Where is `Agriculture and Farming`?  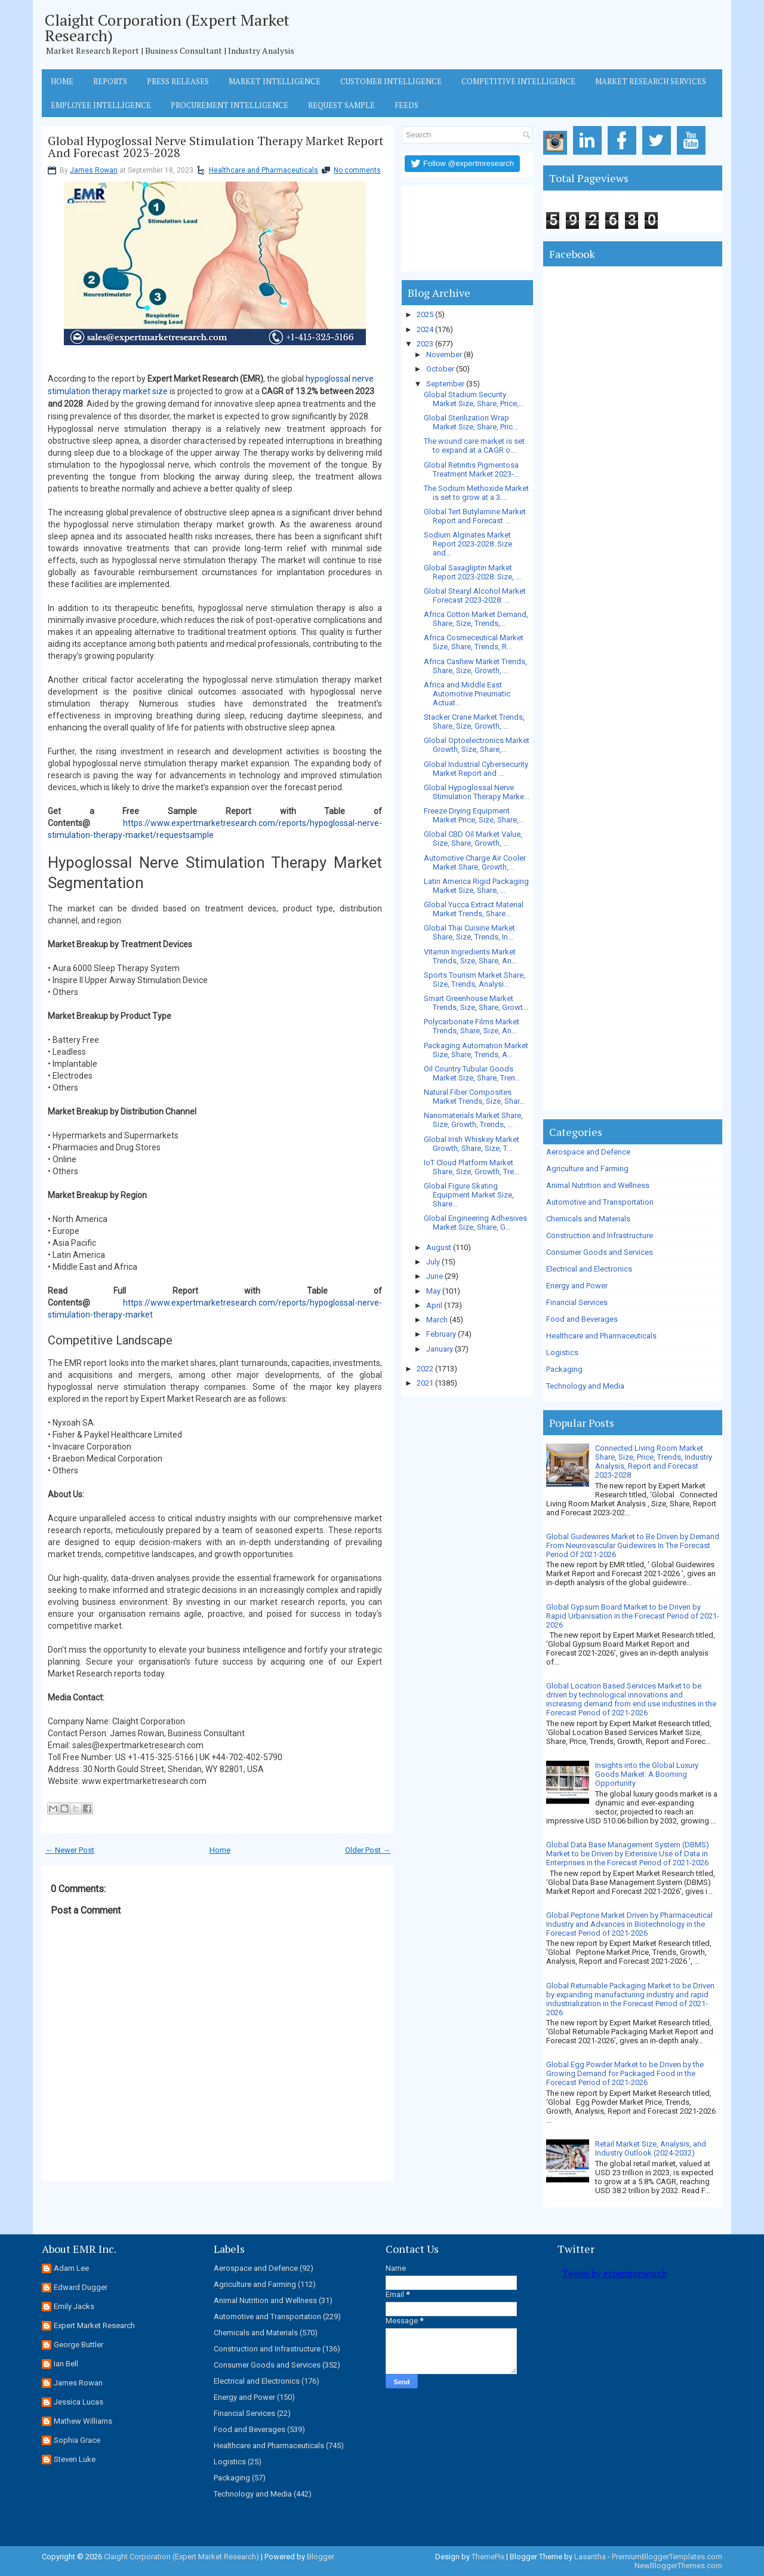 Agriculture and Farming is located at coordinates (587, 1168).